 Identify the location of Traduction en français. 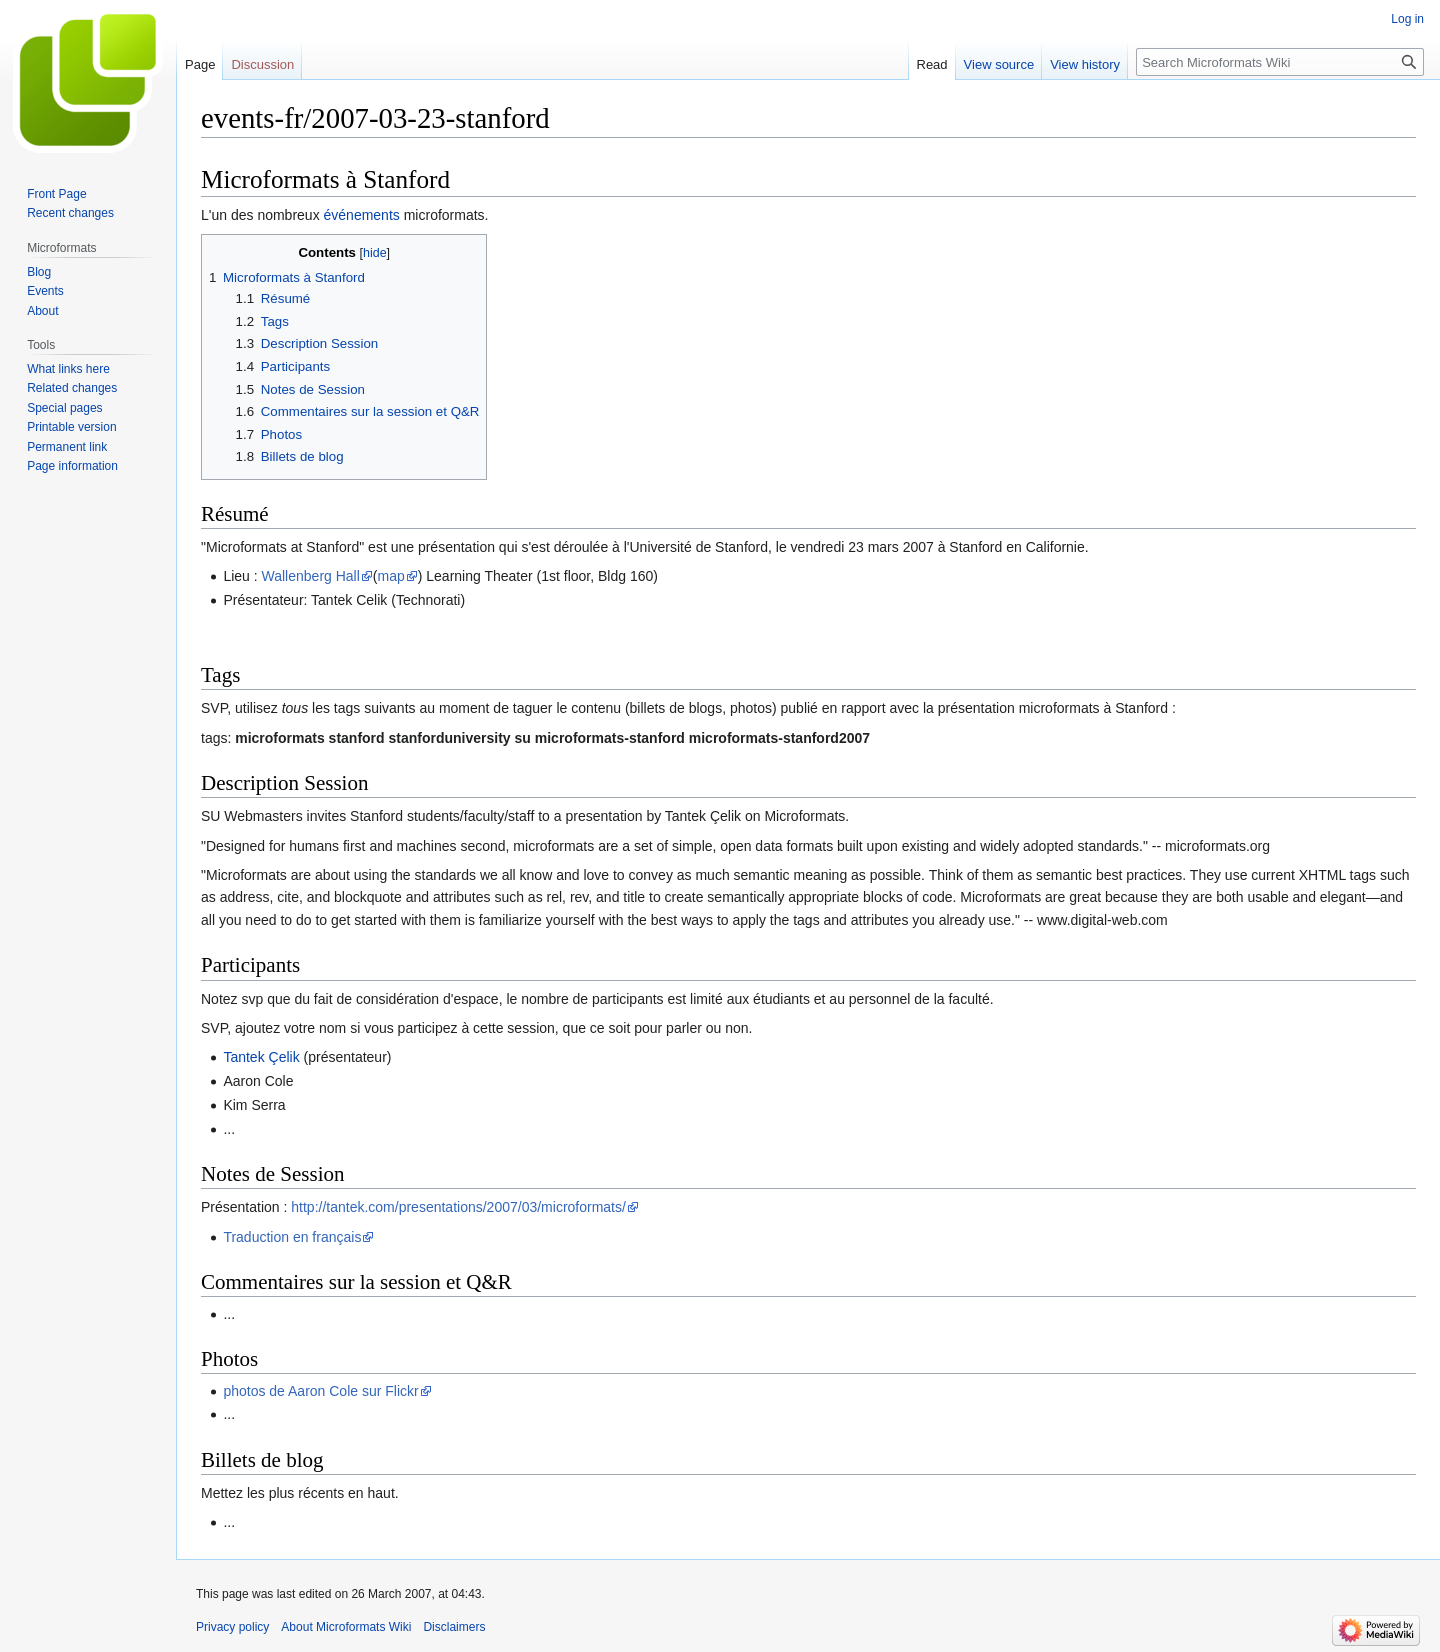
(292, 1237).